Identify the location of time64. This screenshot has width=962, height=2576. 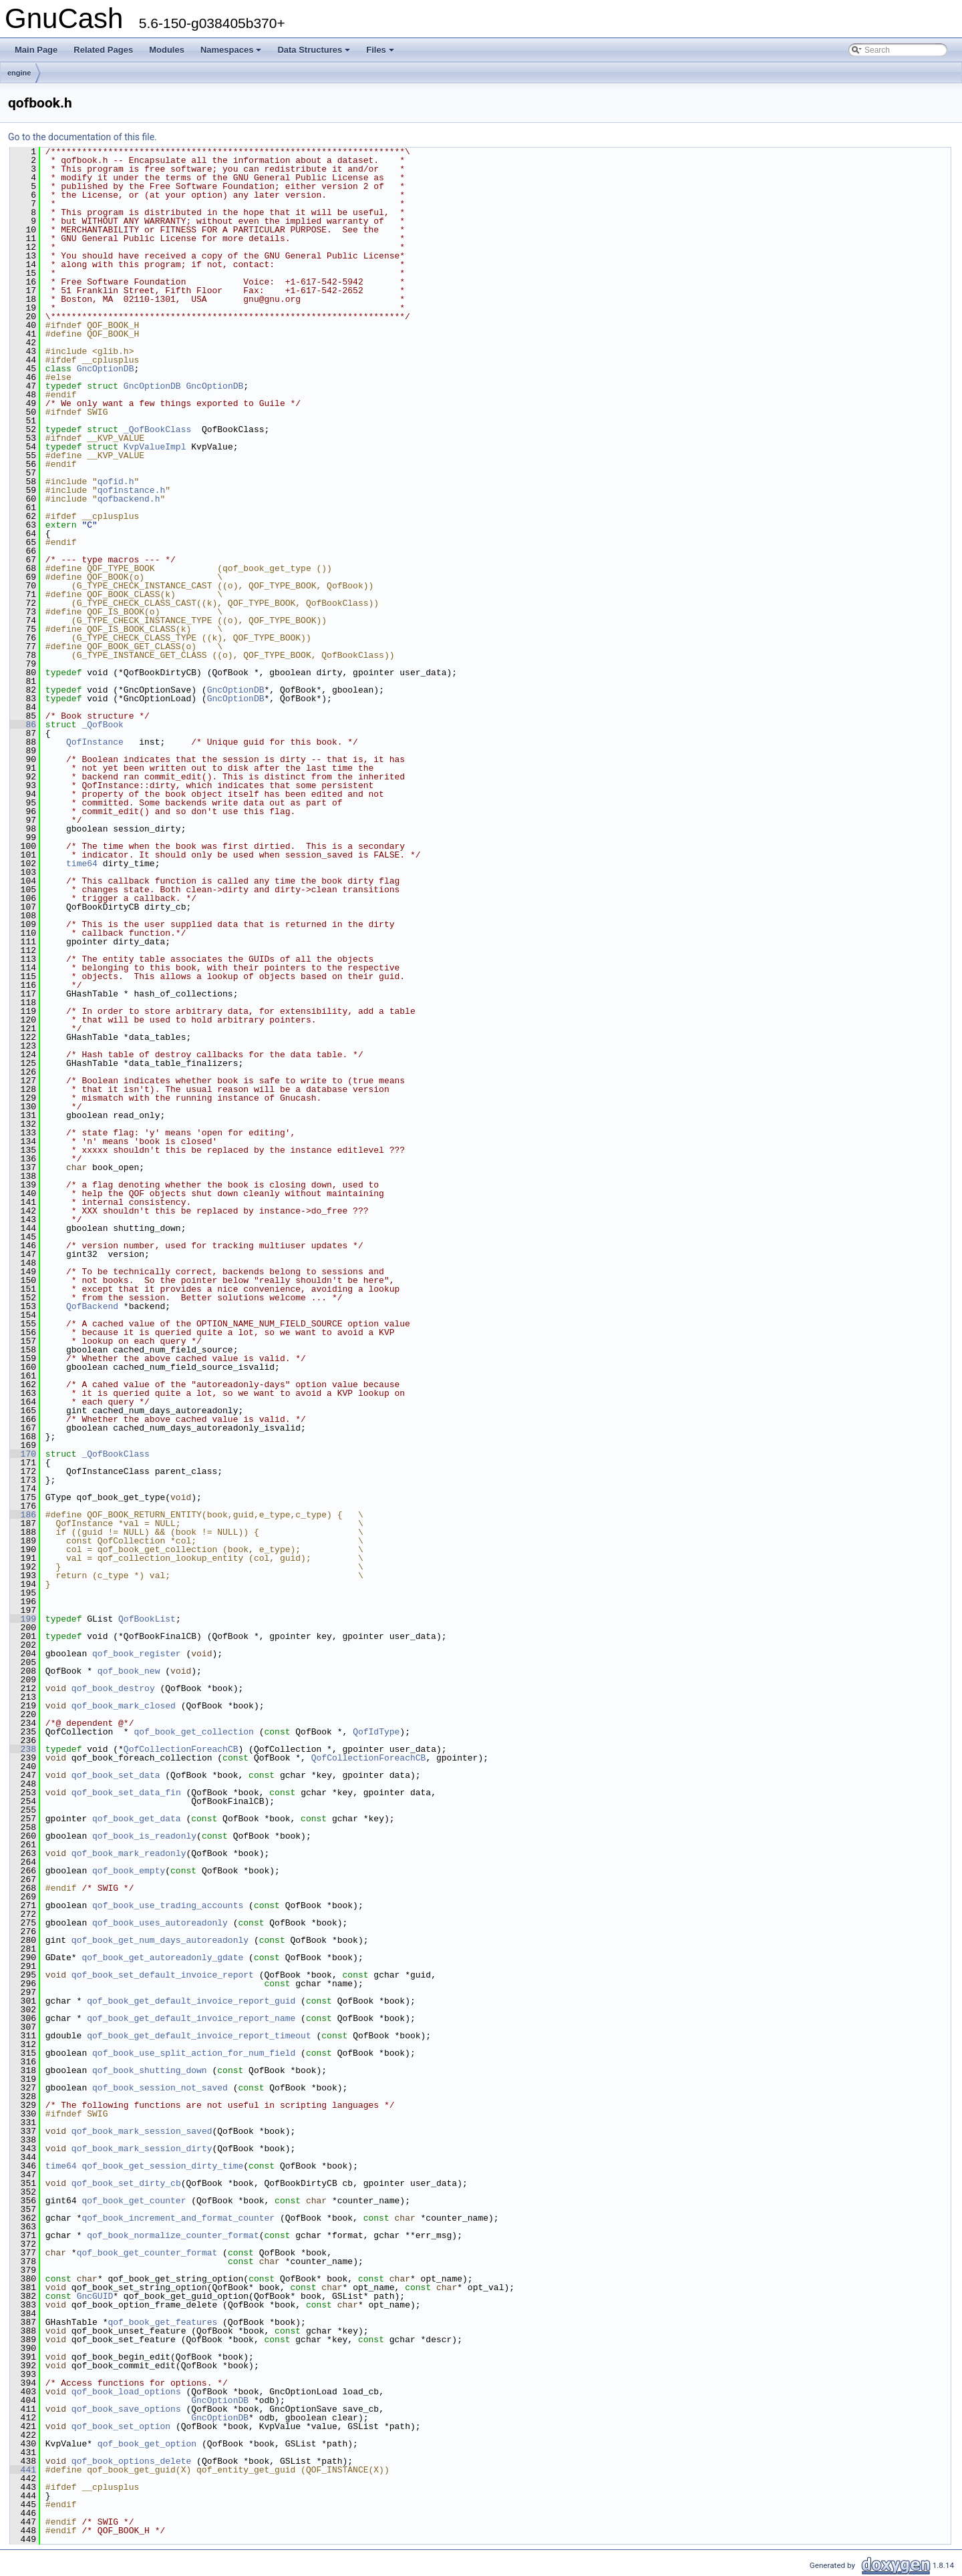
(82, 864).